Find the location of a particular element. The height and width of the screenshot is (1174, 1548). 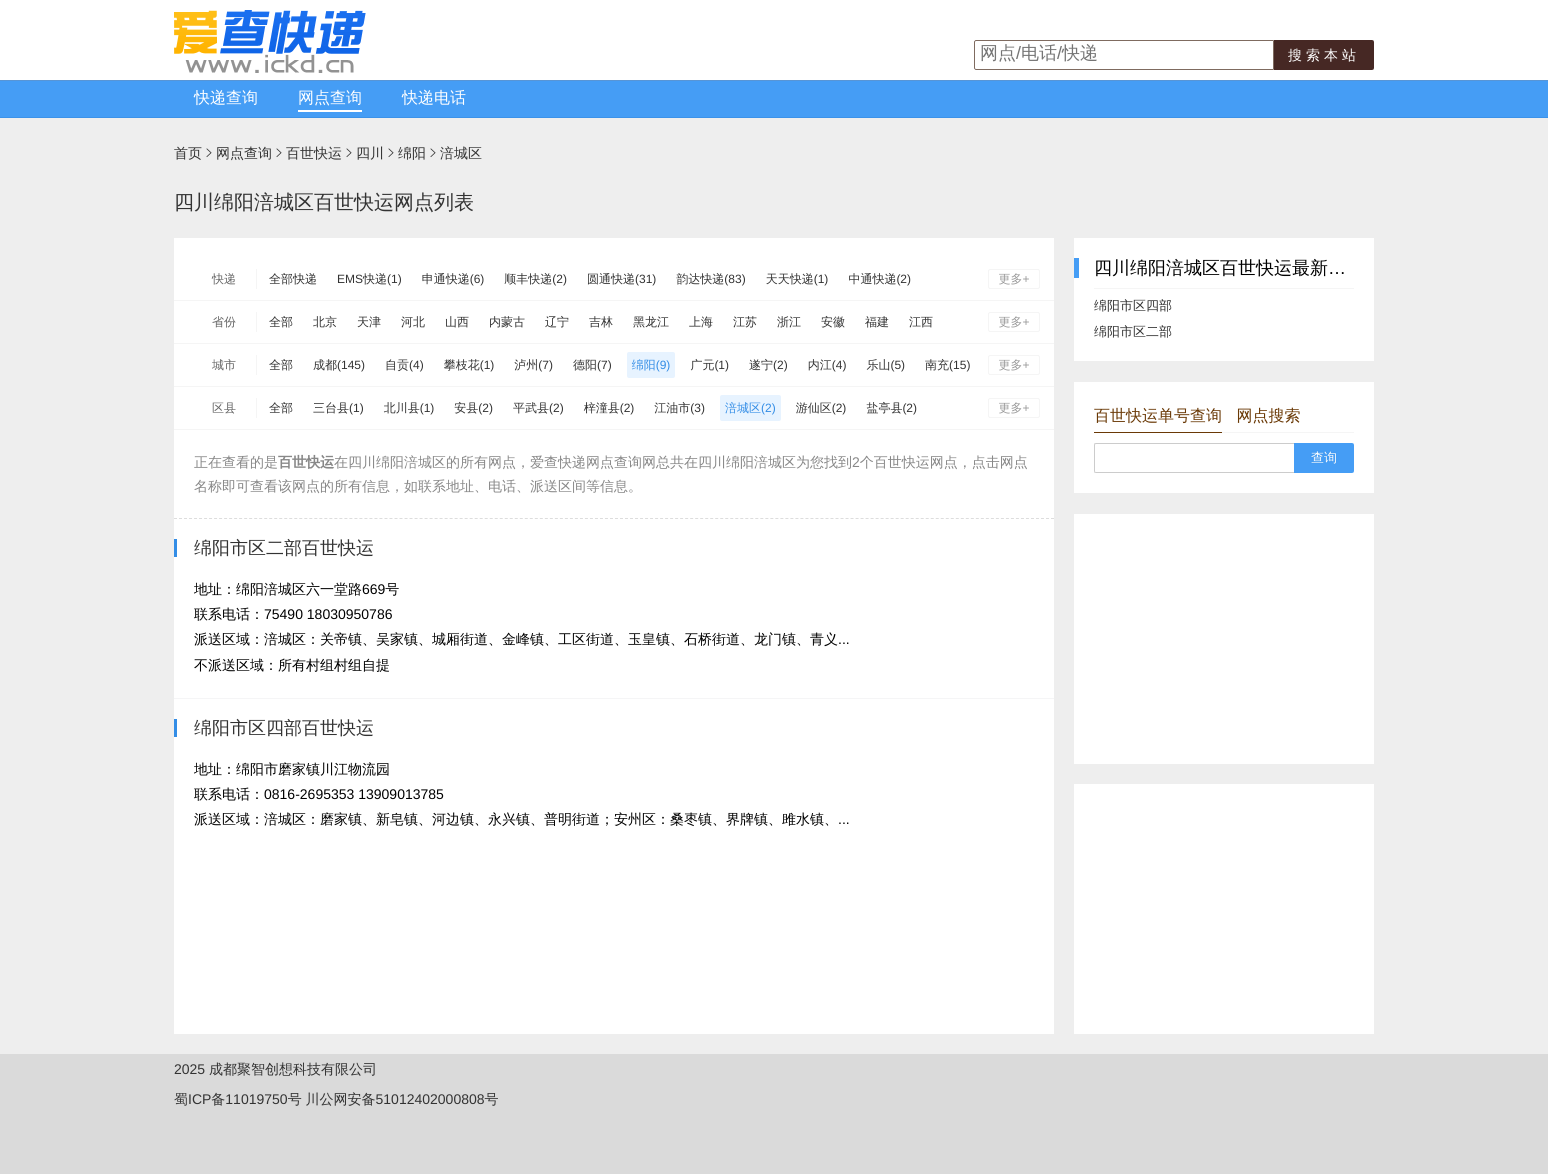

绵阳市区二部 is located at coordinates (1133, 331).